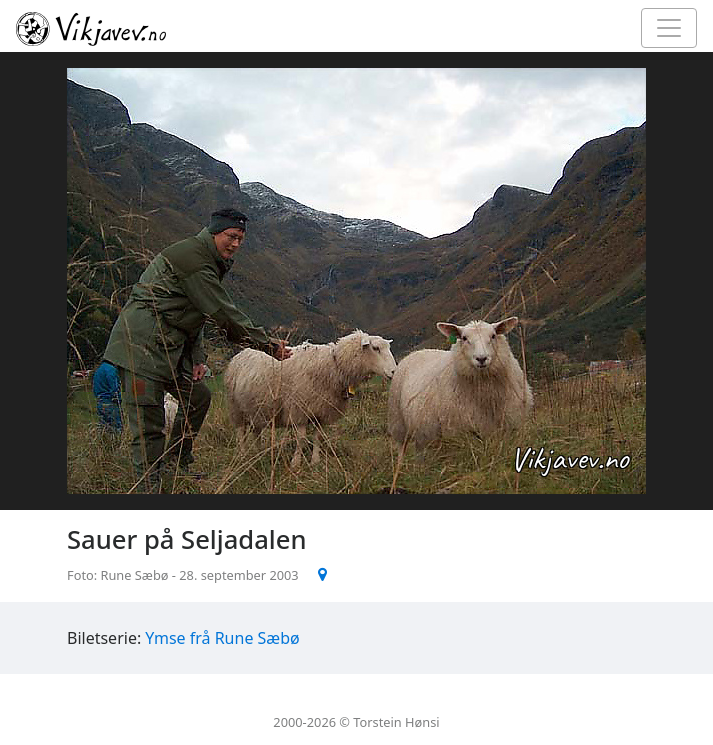 This screenshot has width=713, height=745. Describe the element at coordinates (222, 638) in the screenshot. I see `Ymse frå Rune Sæbø` at that location.